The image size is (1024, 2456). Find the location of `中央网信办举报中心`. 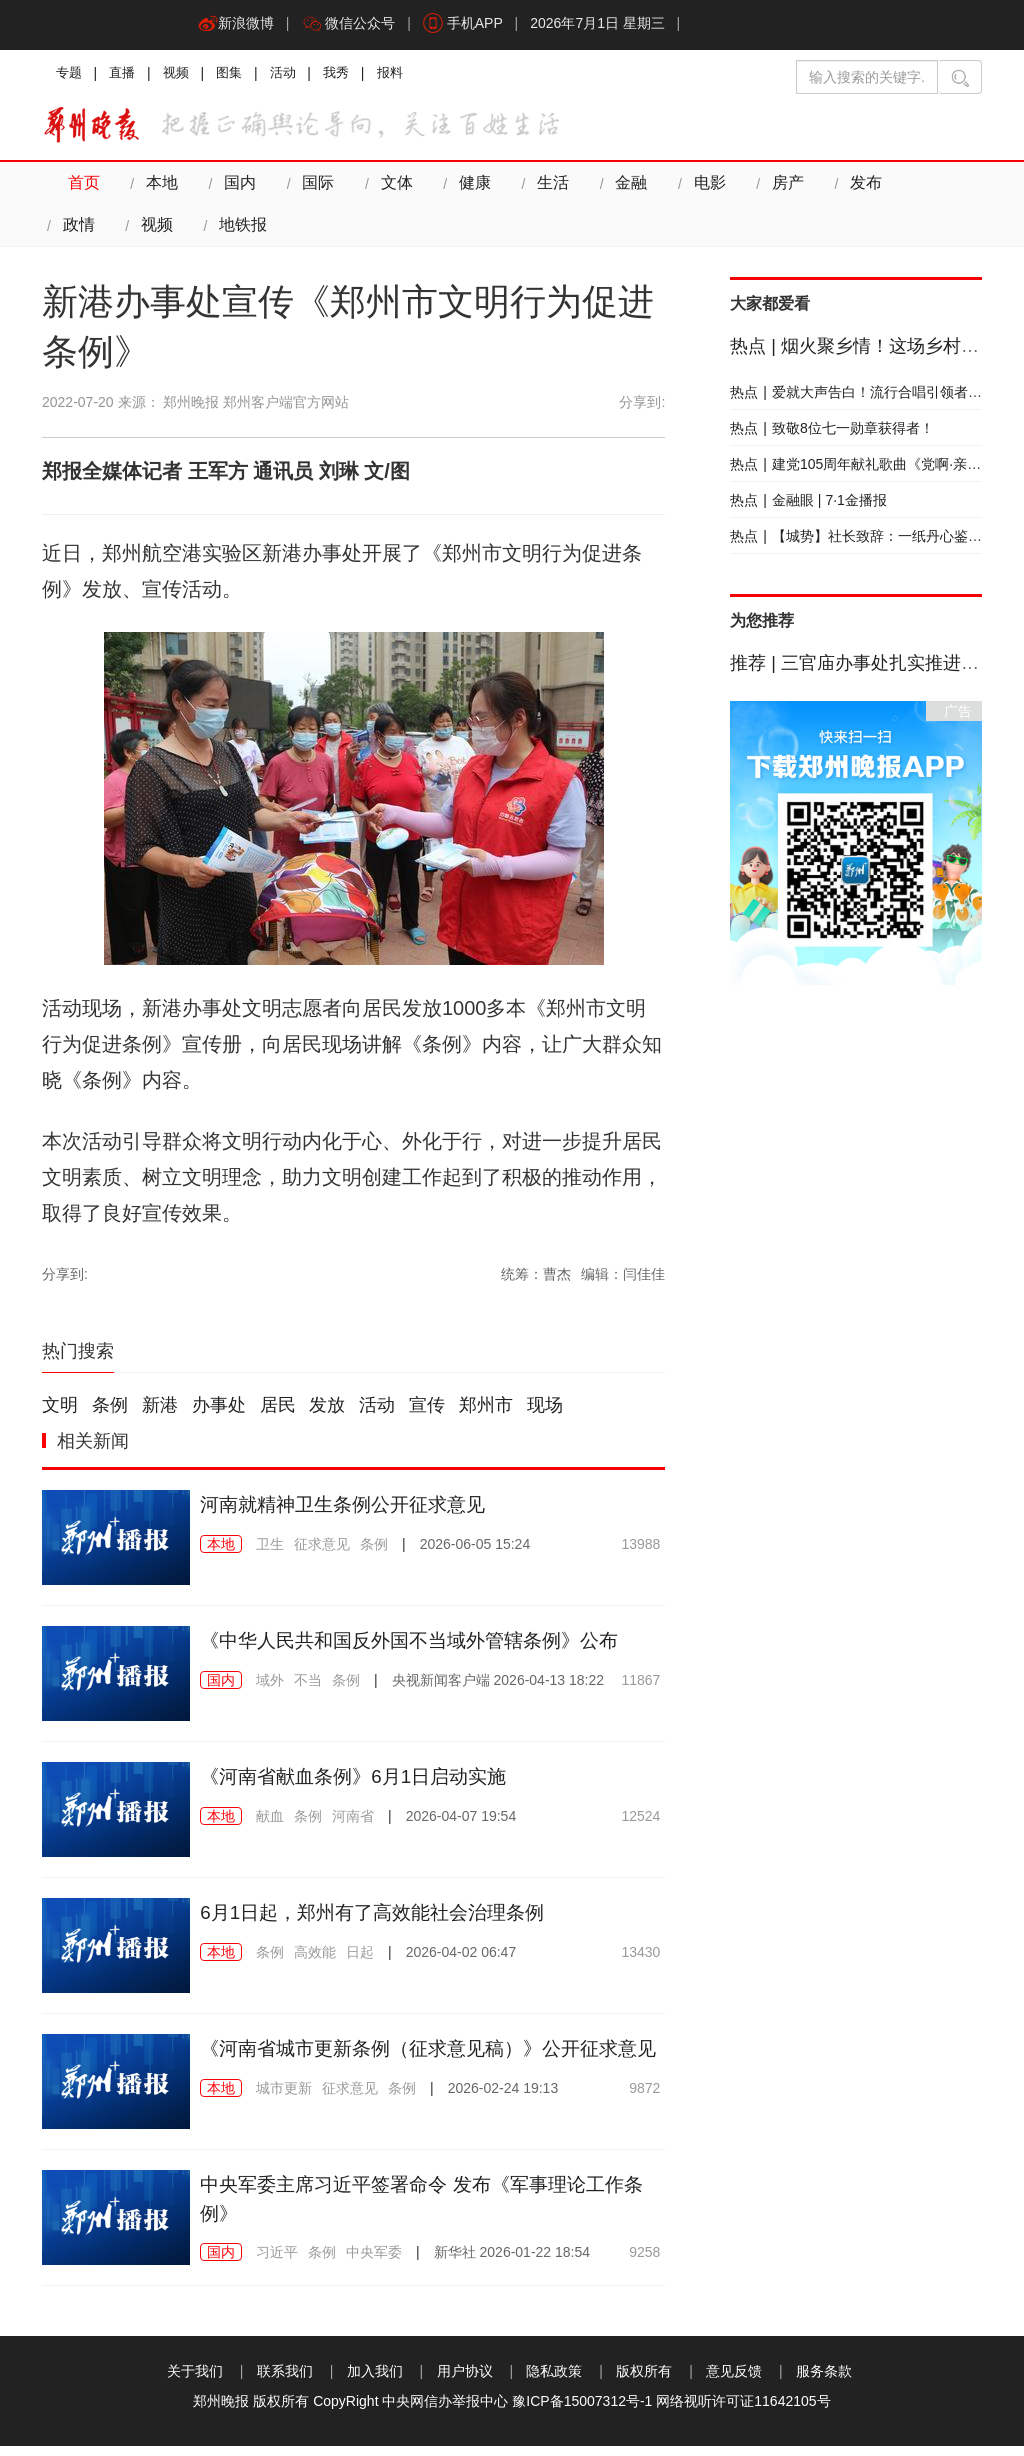

中央网信办举报中心 is located at coordinates (445, 2411).